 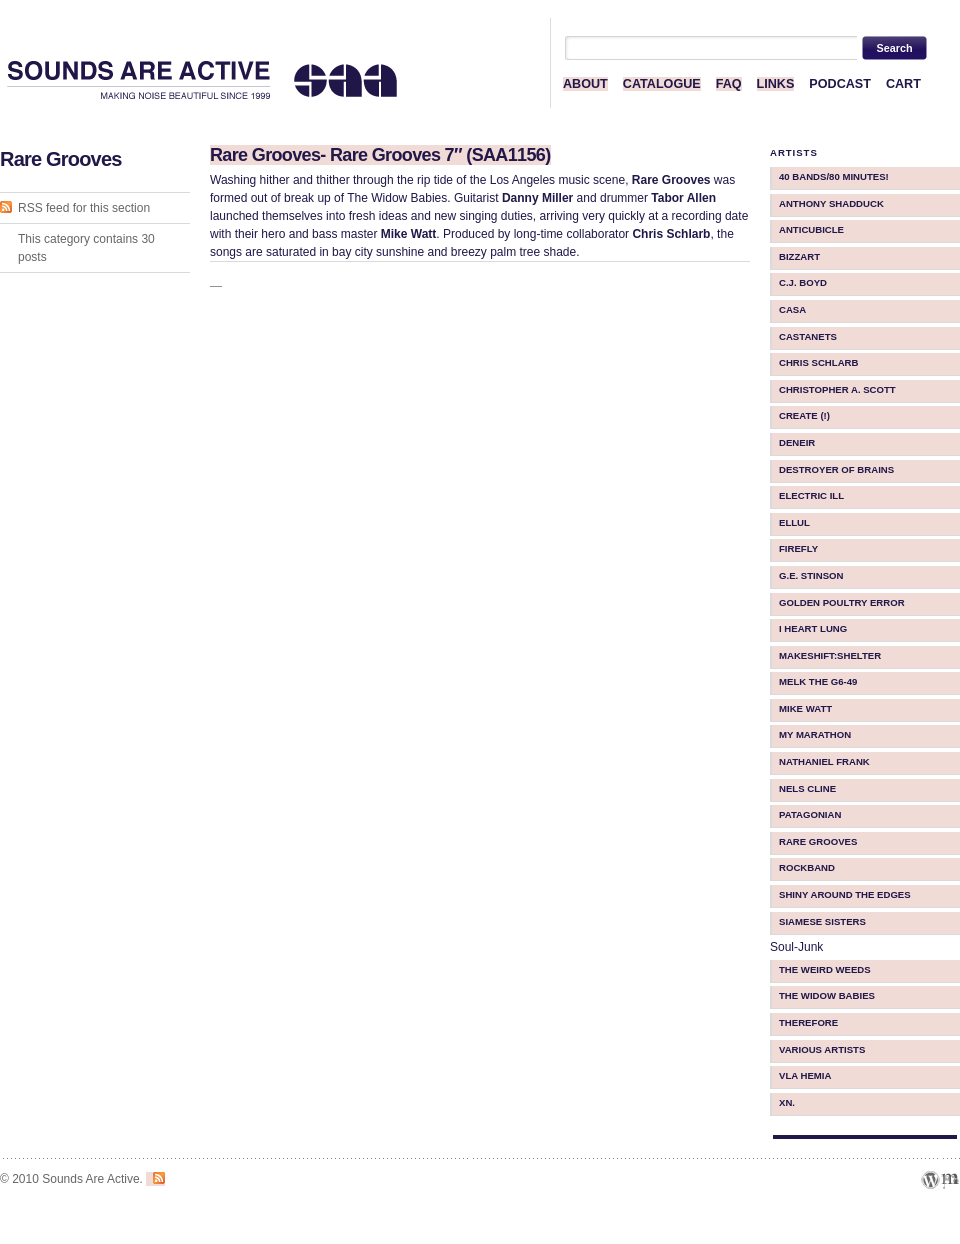 I want to click on My Marathon, so click(x=815, y=734).